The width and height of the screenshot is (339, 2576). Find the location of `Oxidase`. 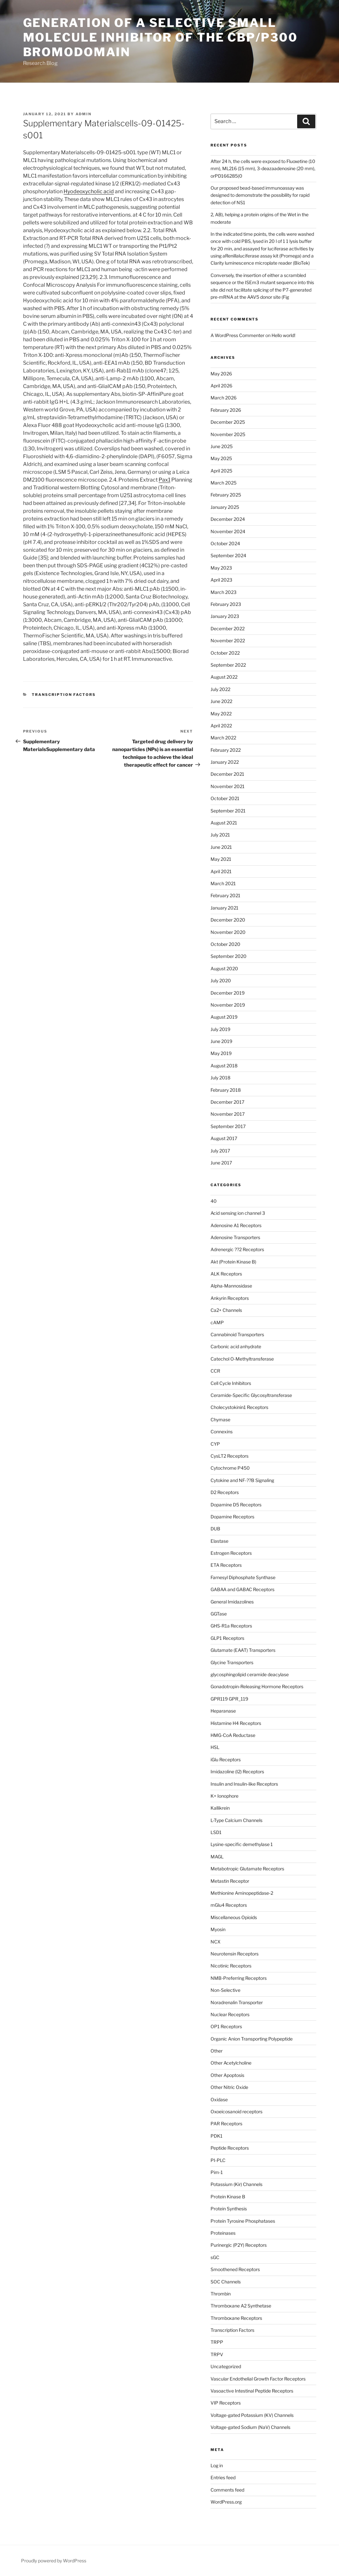

Oxidase is located at coordinates (219, 2099).